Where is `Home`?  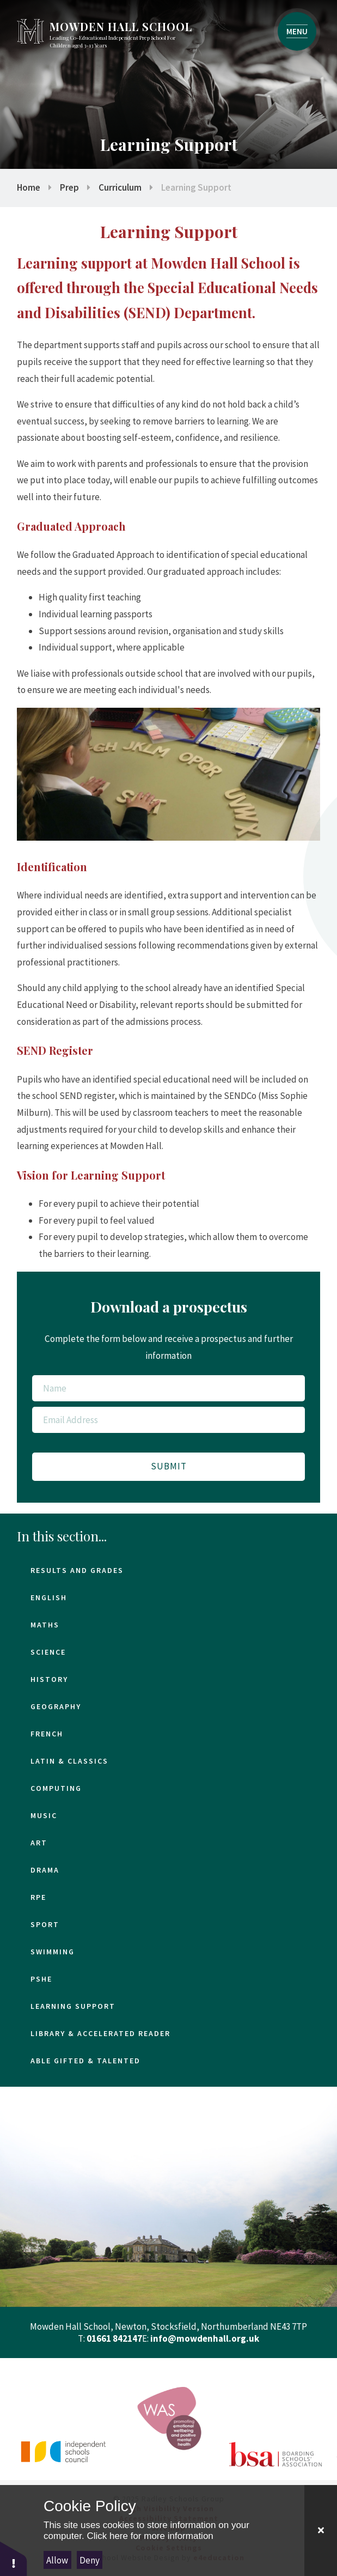
Home is located at coordinates (28, 187).